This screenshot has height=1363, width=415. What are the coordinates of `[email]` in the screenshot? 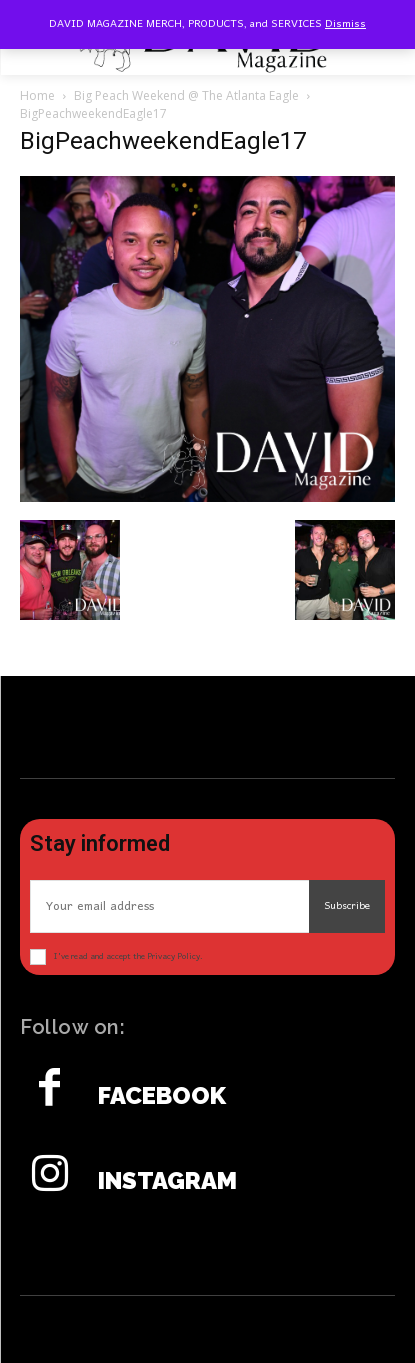 It's located at (169, 906).